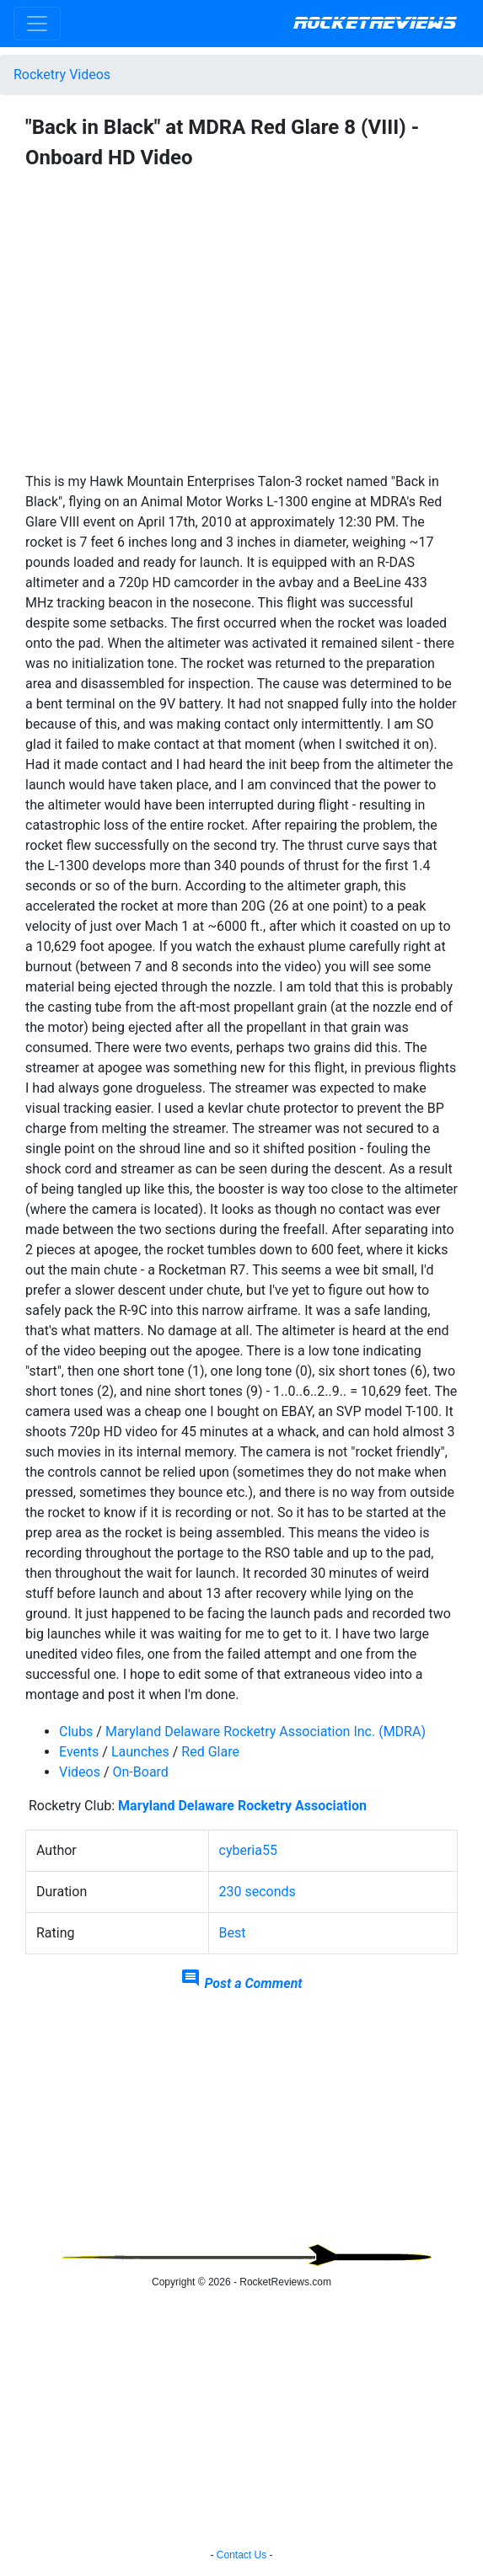 The height and width of the screenshot is (2576, 483). Describe the element at coordinates (79, 1772) in the screenshot. I see `Videos` at that location.